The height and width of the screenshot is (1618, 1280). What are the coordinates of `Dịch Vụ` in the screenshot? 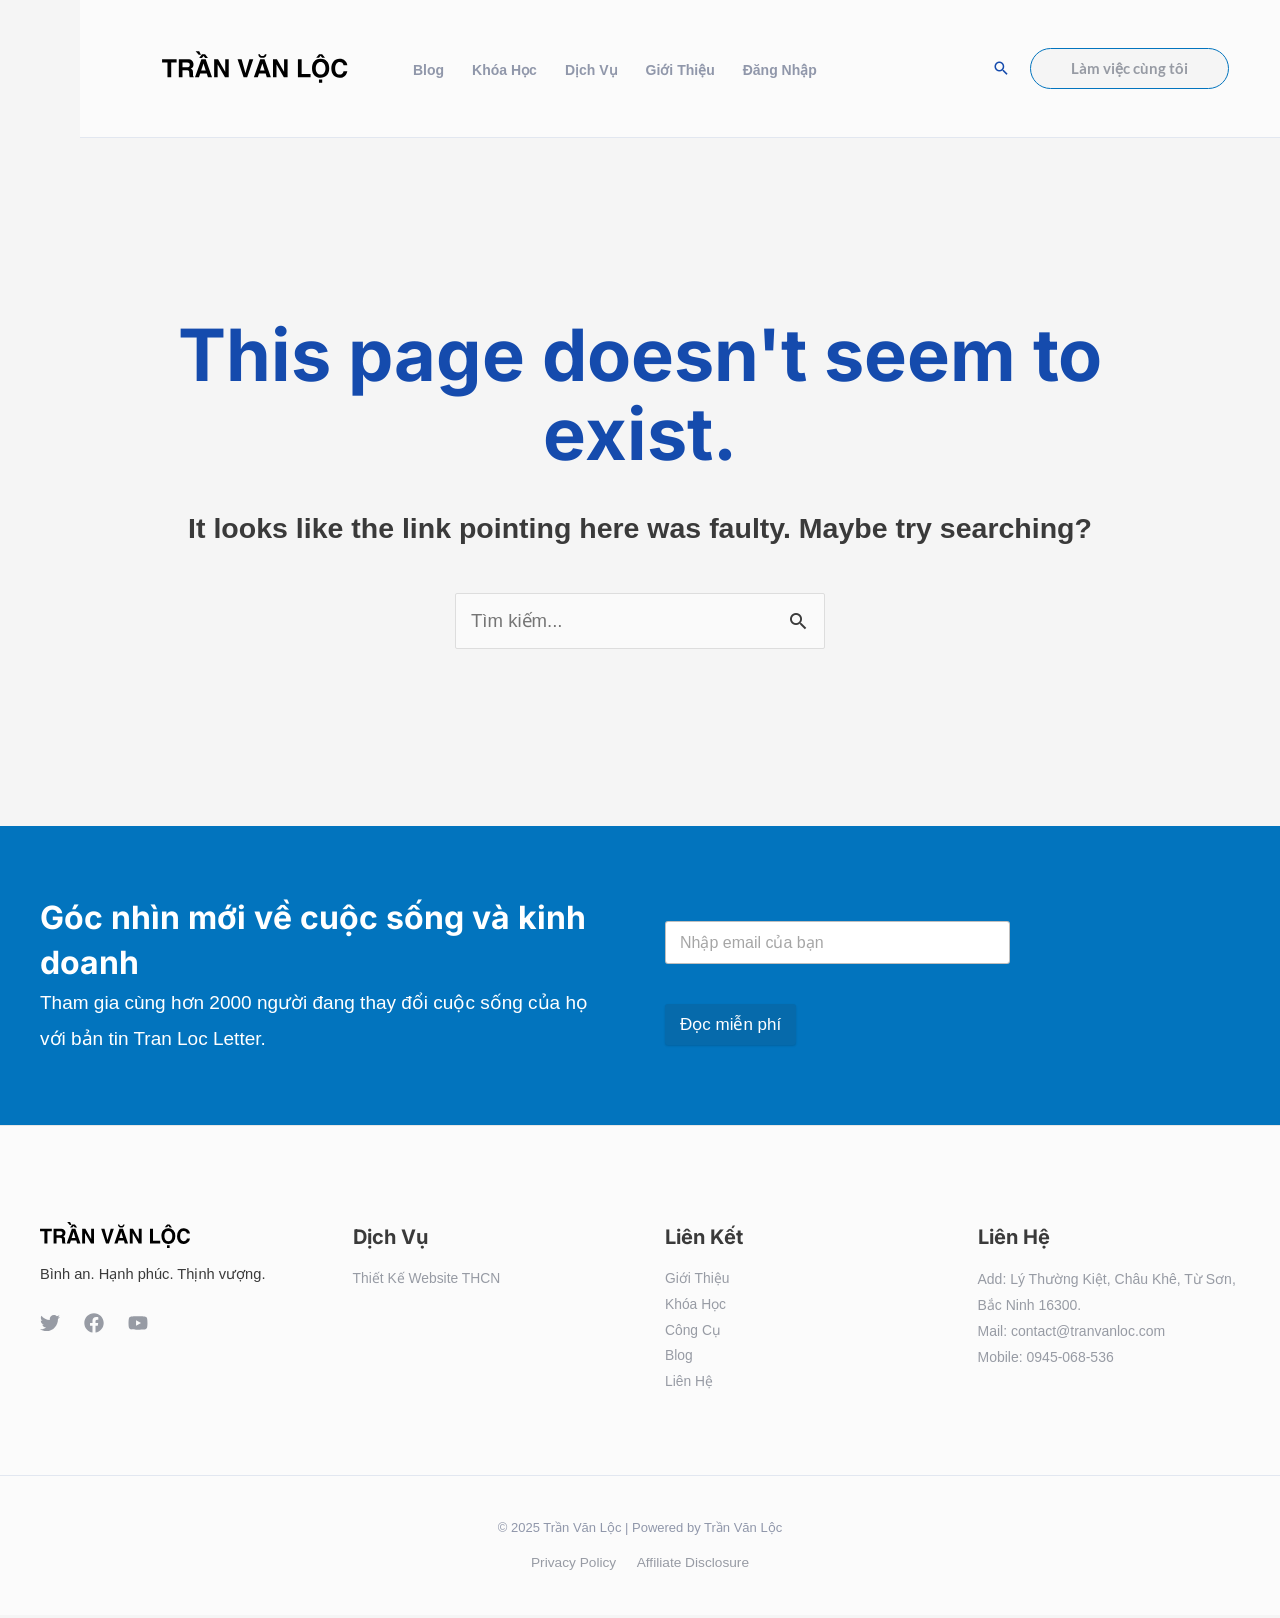 It's located at (591, 70).